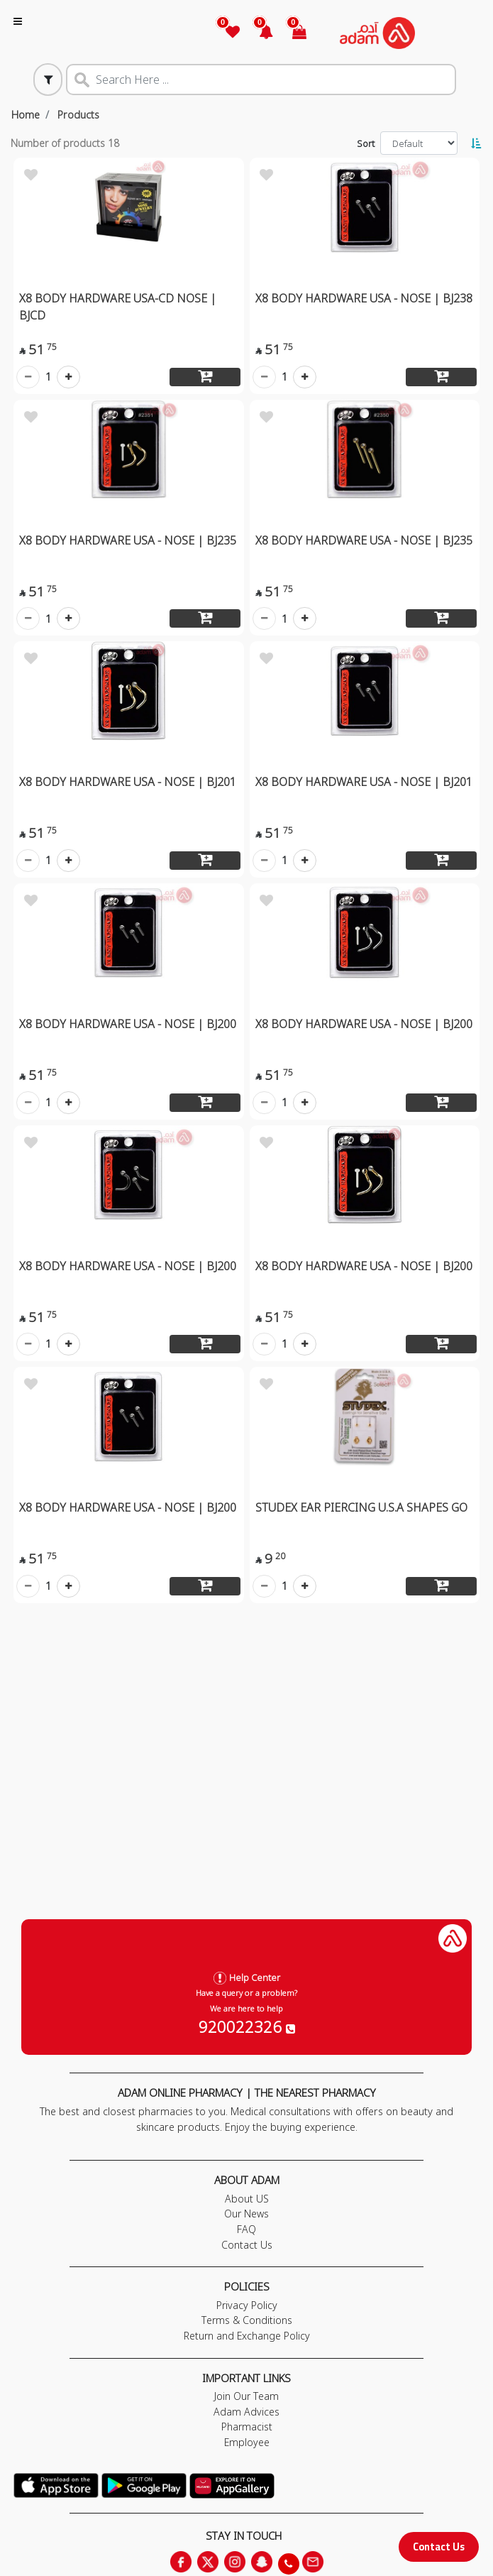  What do you see at coordinates (25, 114) in the screenshot?
I see `Home` at bounding box center [25, 114].